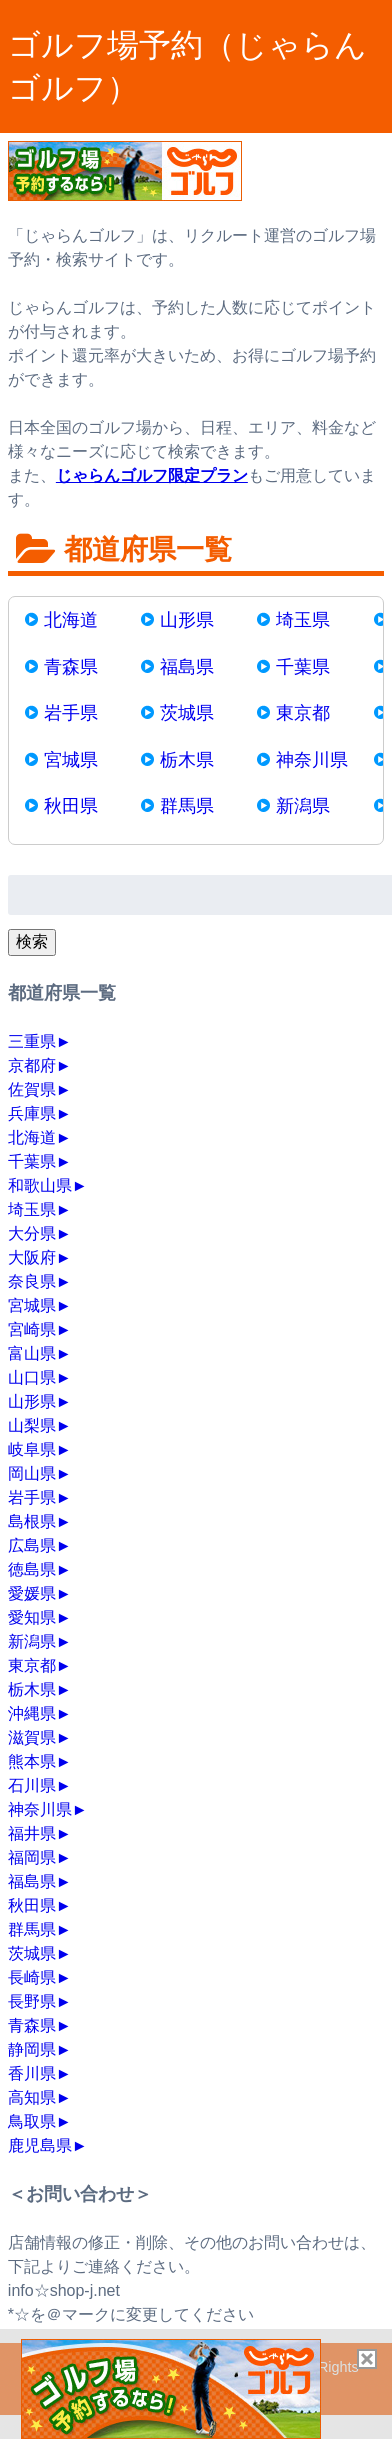  Describe the element at coordinates (32, 1857) in the screenshot. I see `福岡県` at that location.